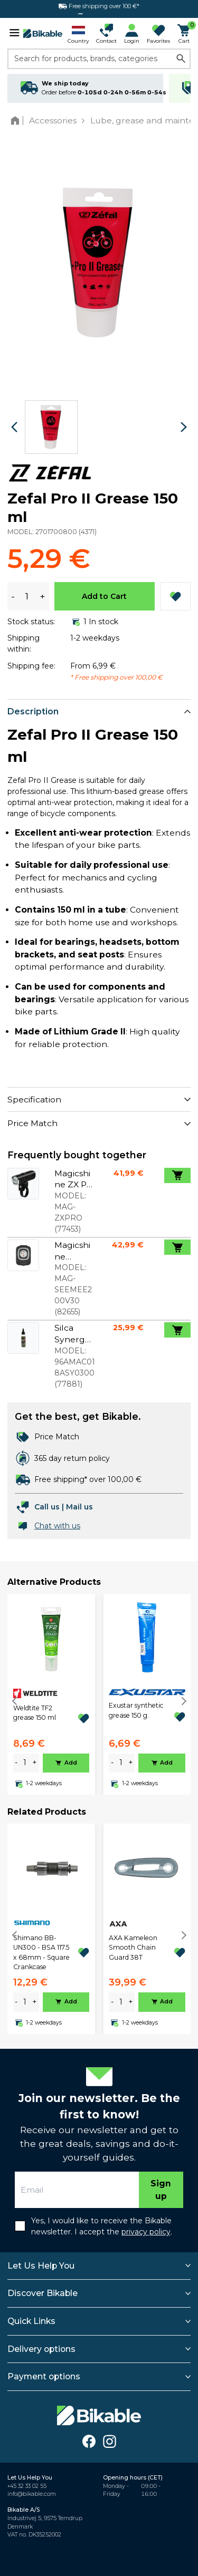  I want to click on Call us, so click(47, 1507).